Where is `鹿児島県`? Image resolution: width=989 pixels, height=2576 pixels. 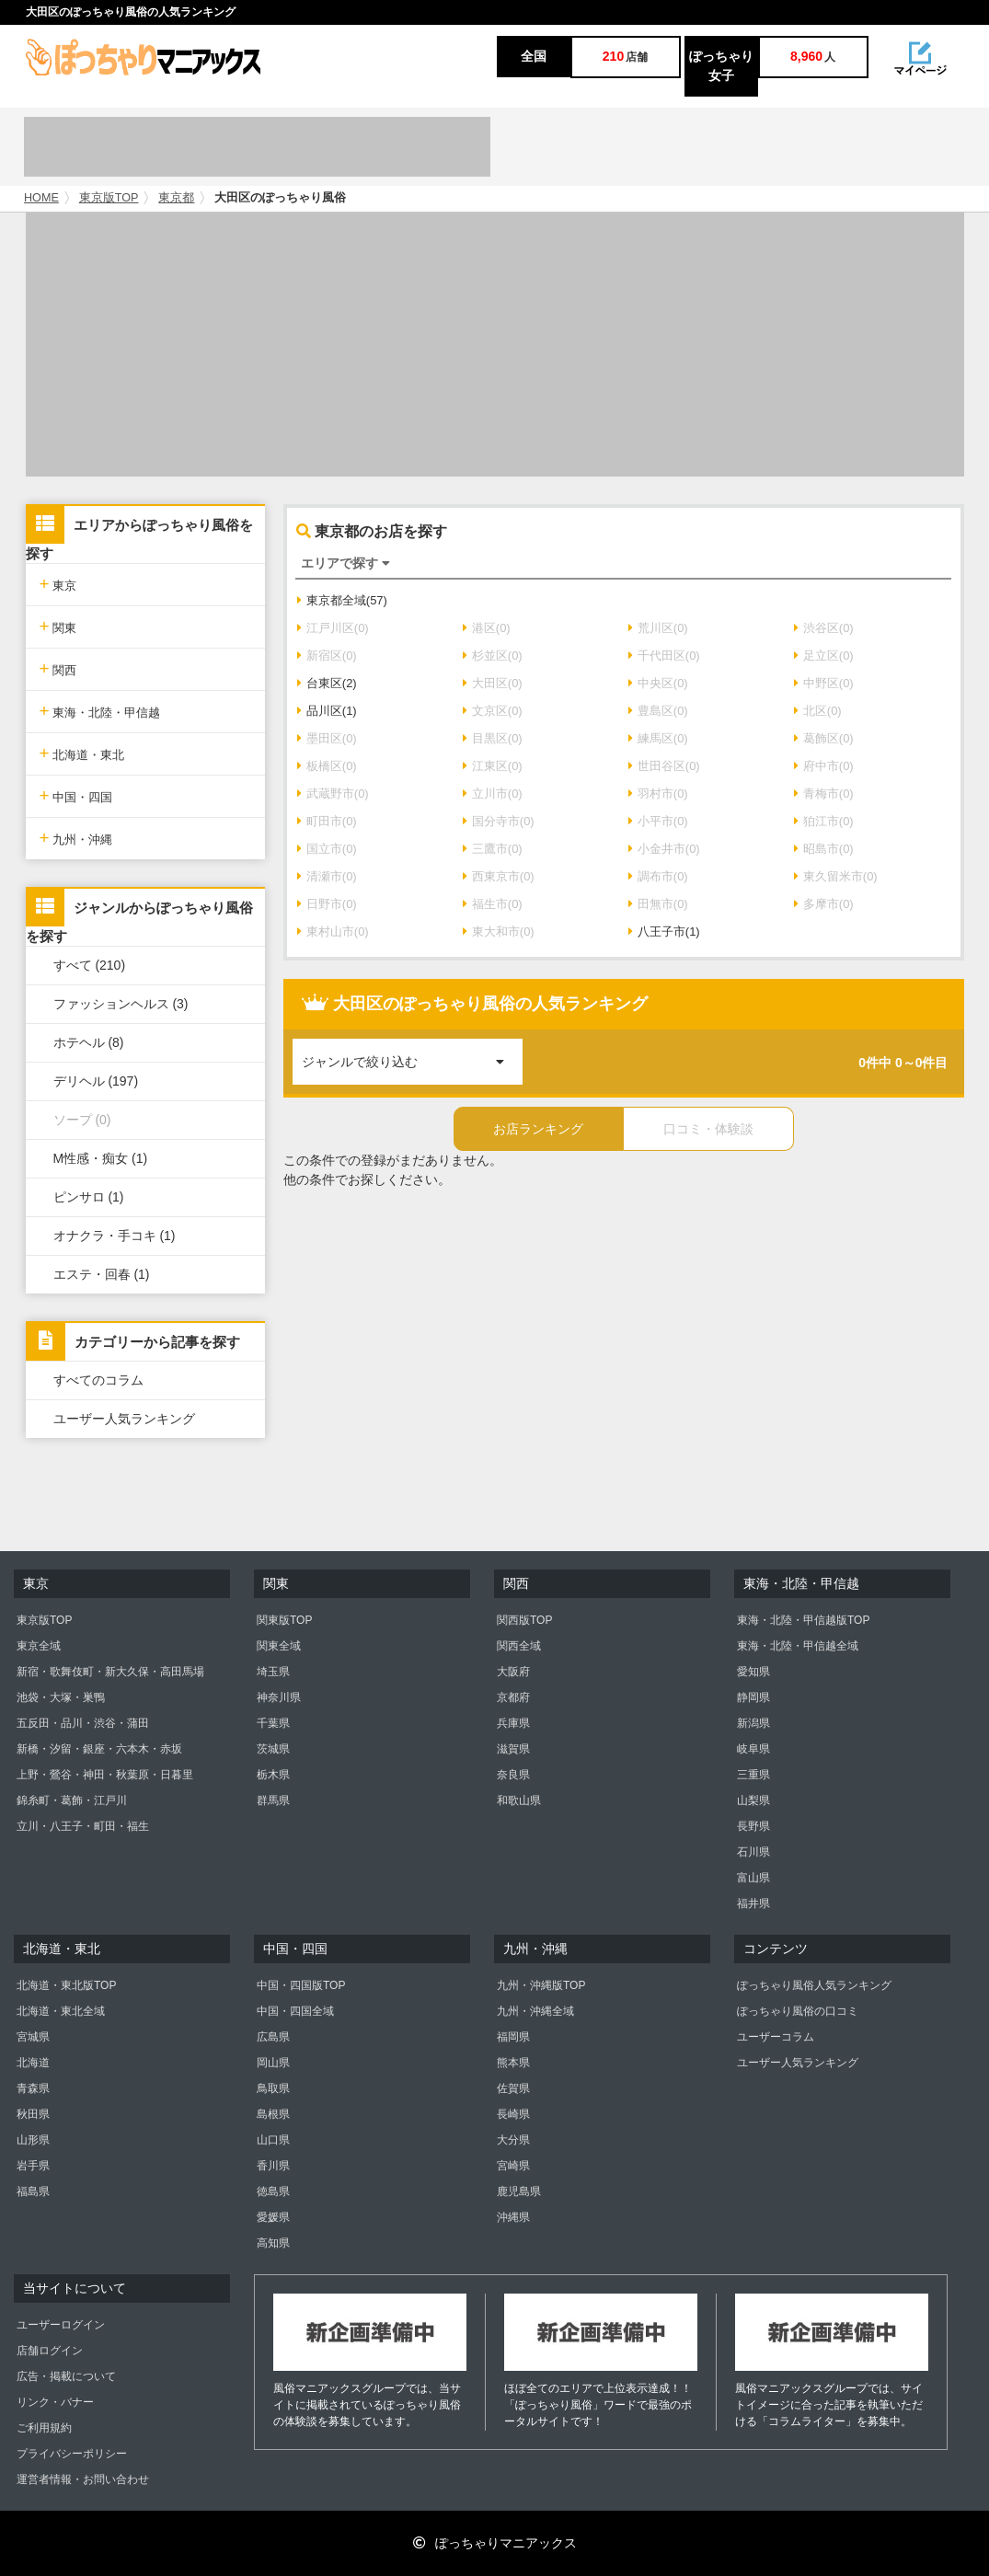 鹿児島県 is located at coordinates (519, 2191).